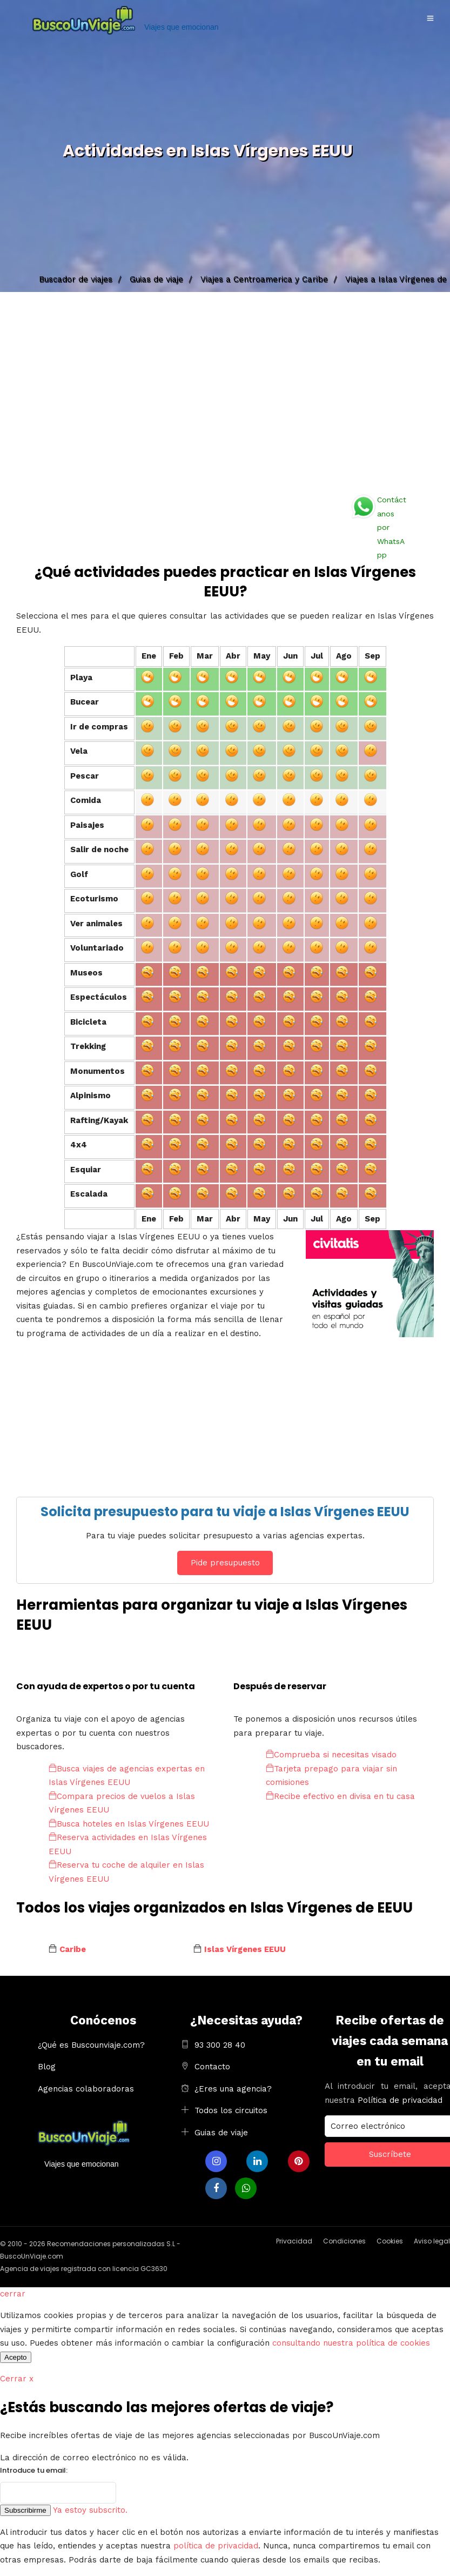  What do you see at coordinates (129, 1824) in the screenshot?
I see `Busca hoteles en Islas Vírgenes EEUU` at bounding box center [129, 1824].